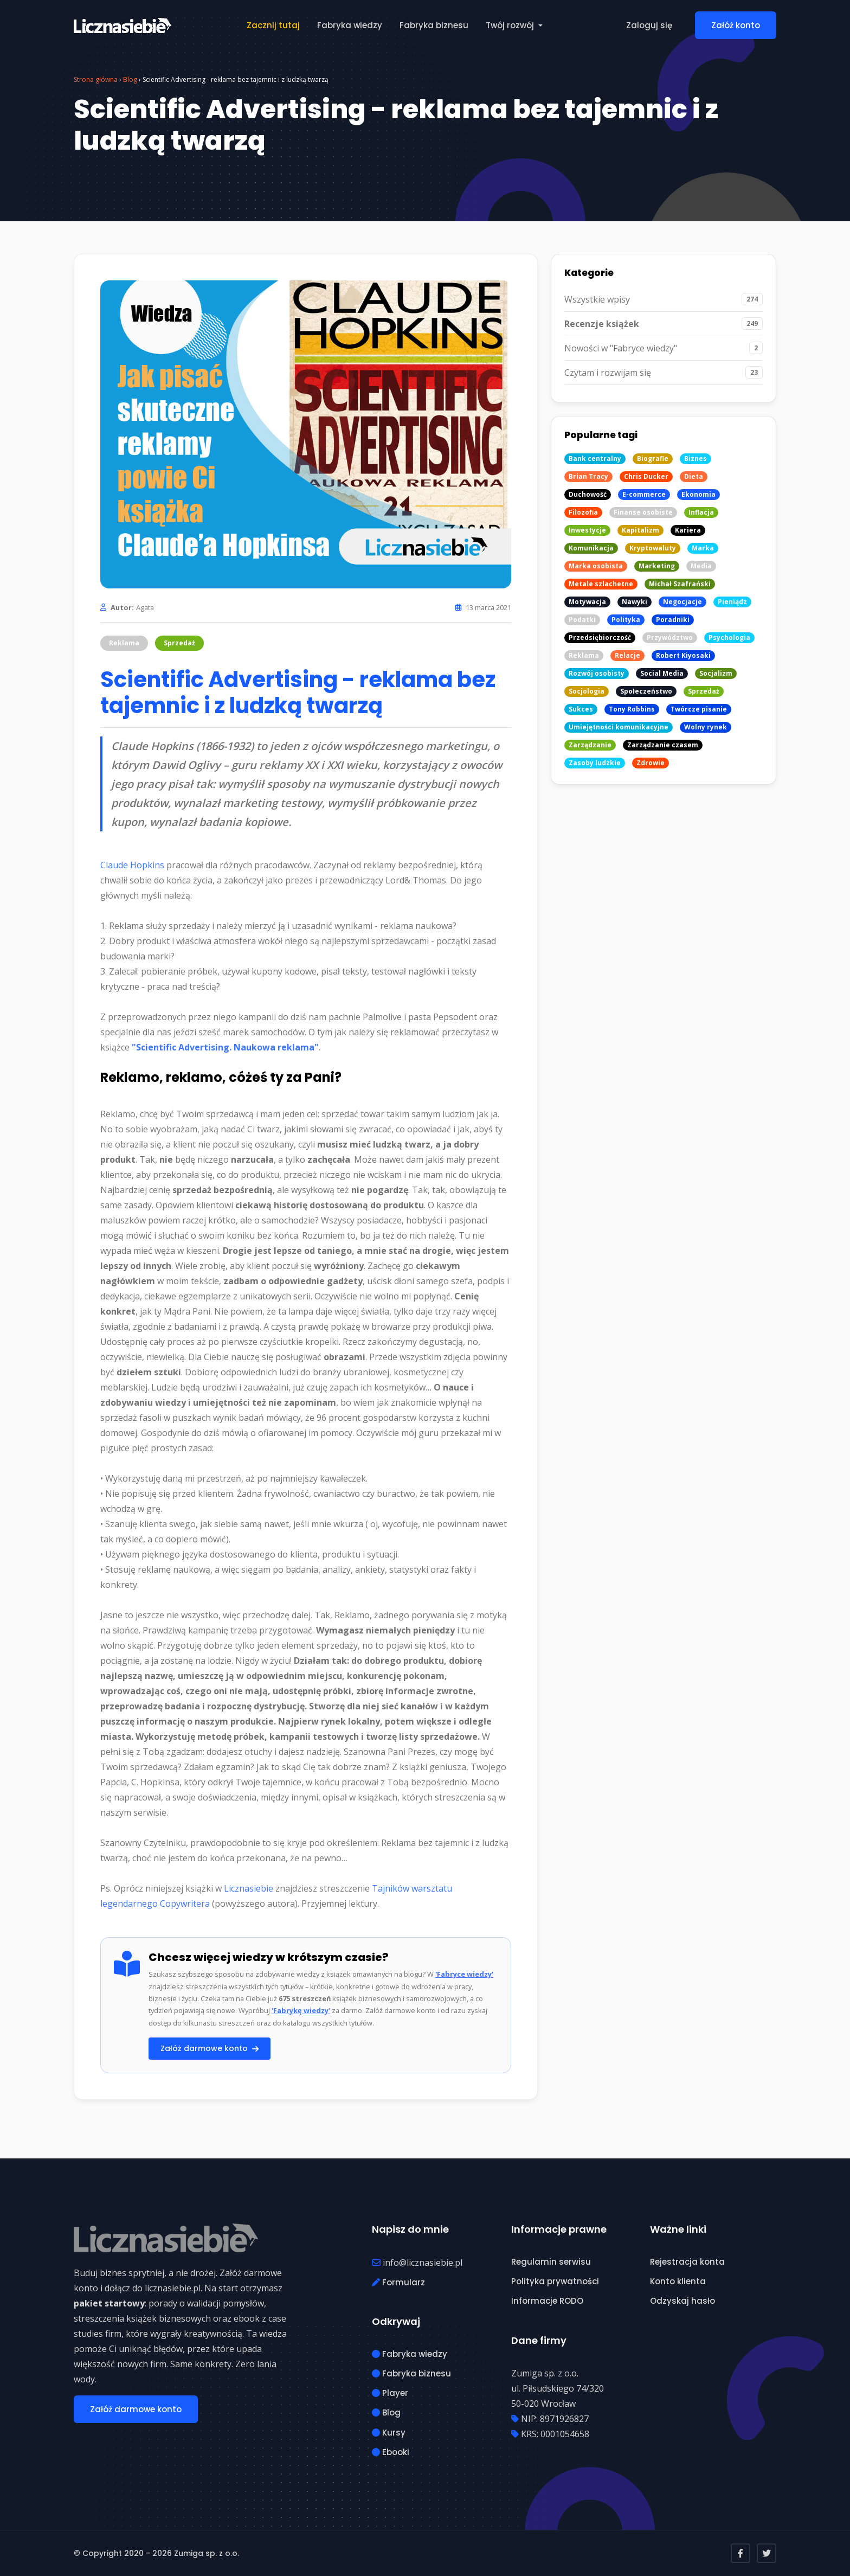 The image size is (850, 2576). I want to click on Licznasiebie, so click(248, 1888).